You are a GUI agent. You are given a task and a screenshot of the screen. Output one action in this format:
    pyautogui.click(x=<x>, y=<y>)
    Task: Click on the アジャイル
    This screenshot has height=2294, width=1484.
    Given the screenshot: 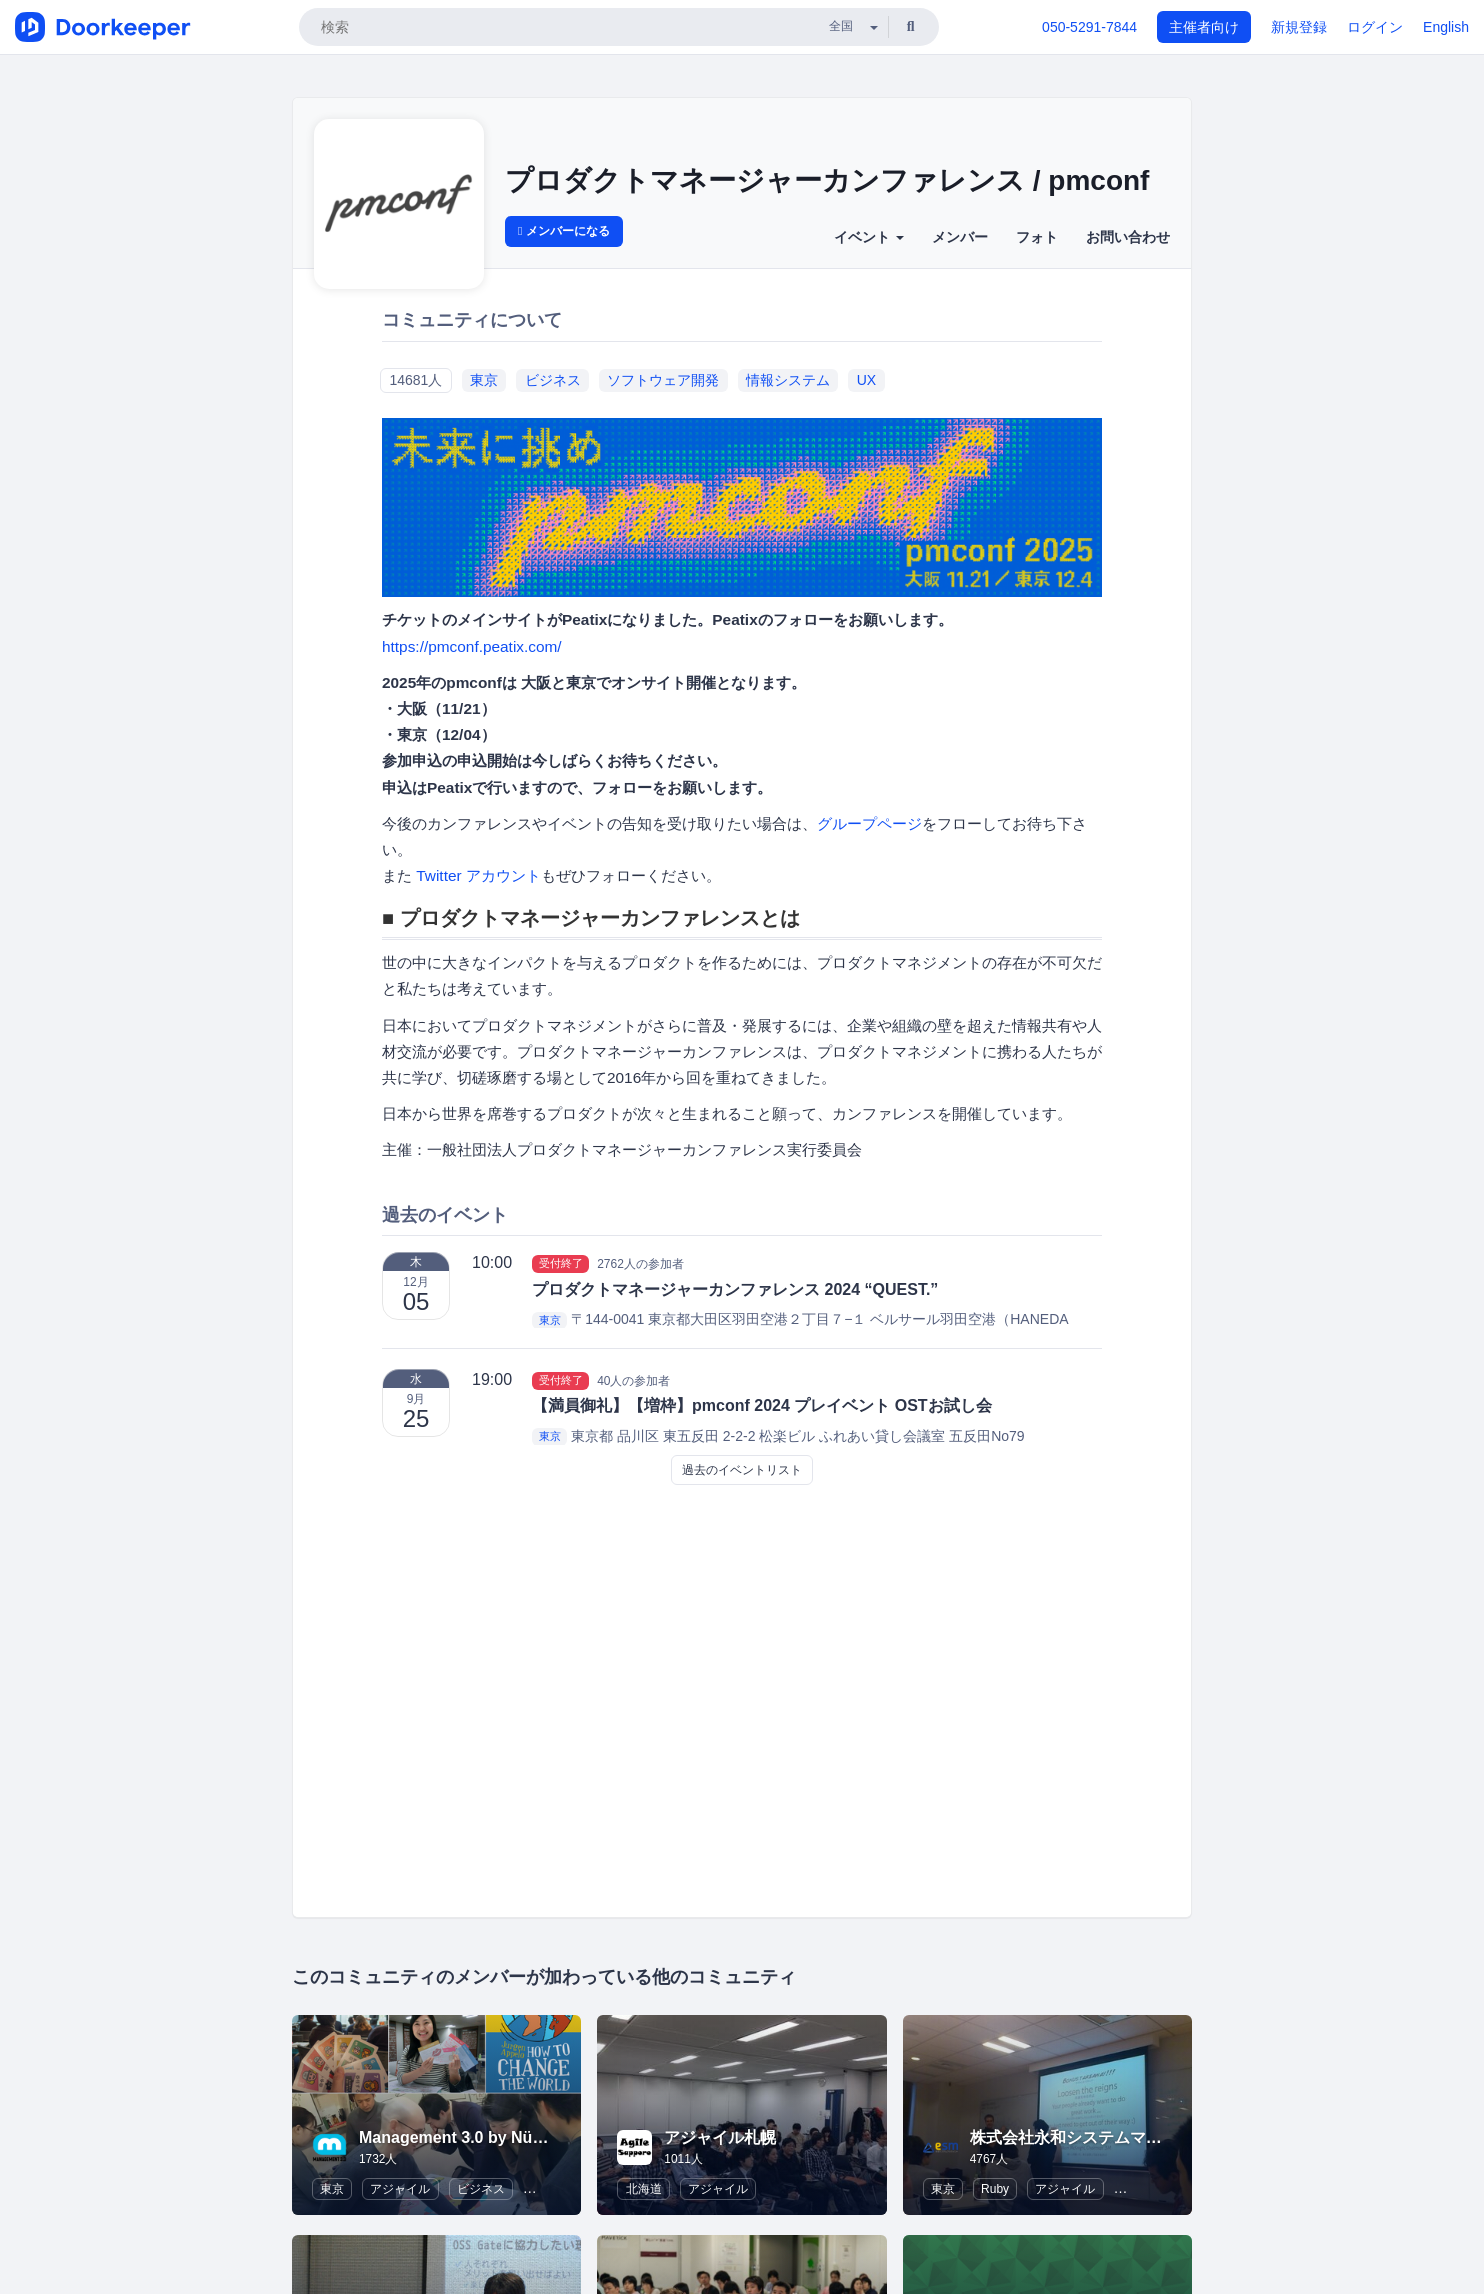 What is the action you would take?
    pyautogui.click(x=400, y=2189)
    